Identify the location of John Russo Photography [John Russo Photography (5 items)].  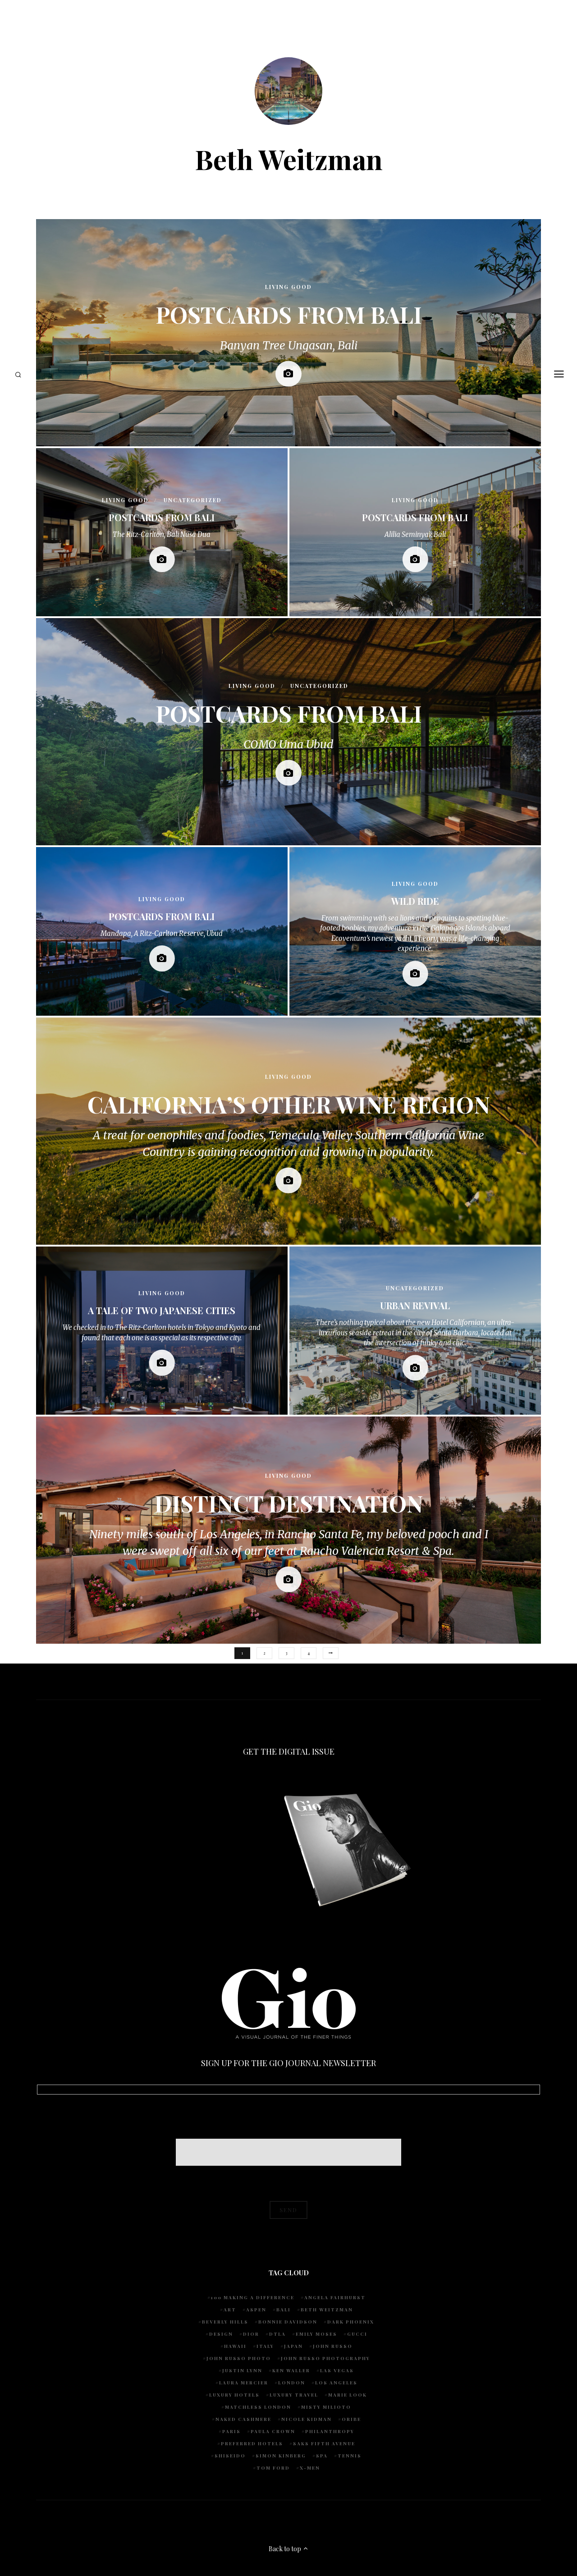
(325, 2358).